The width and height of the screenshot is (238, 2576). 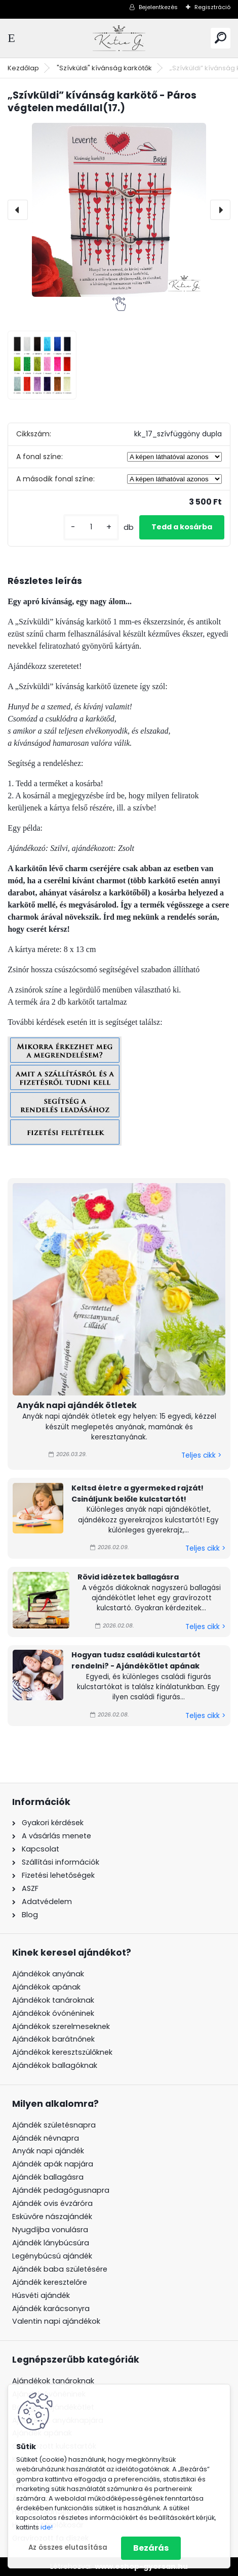 I want to click on Rövid idézetek ballagásra, so click(x=128, y=1577).